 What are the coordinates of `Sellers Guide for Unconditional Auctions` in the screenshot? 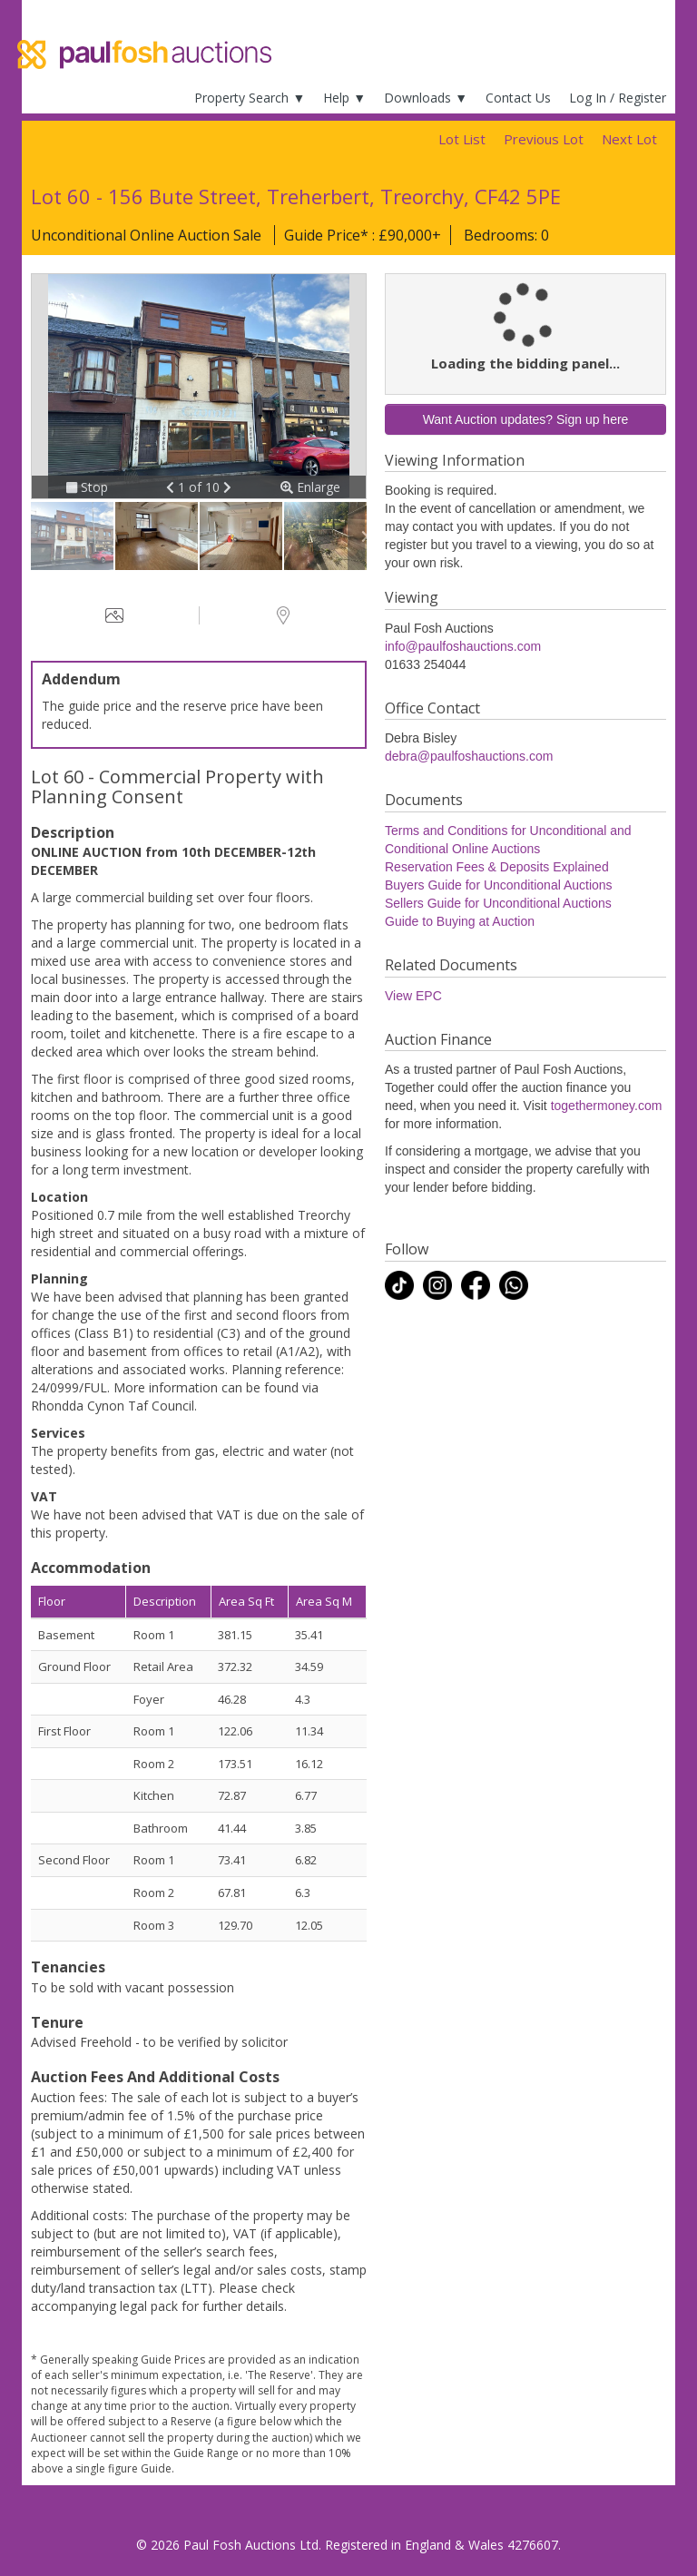 It's located at (498, 903).